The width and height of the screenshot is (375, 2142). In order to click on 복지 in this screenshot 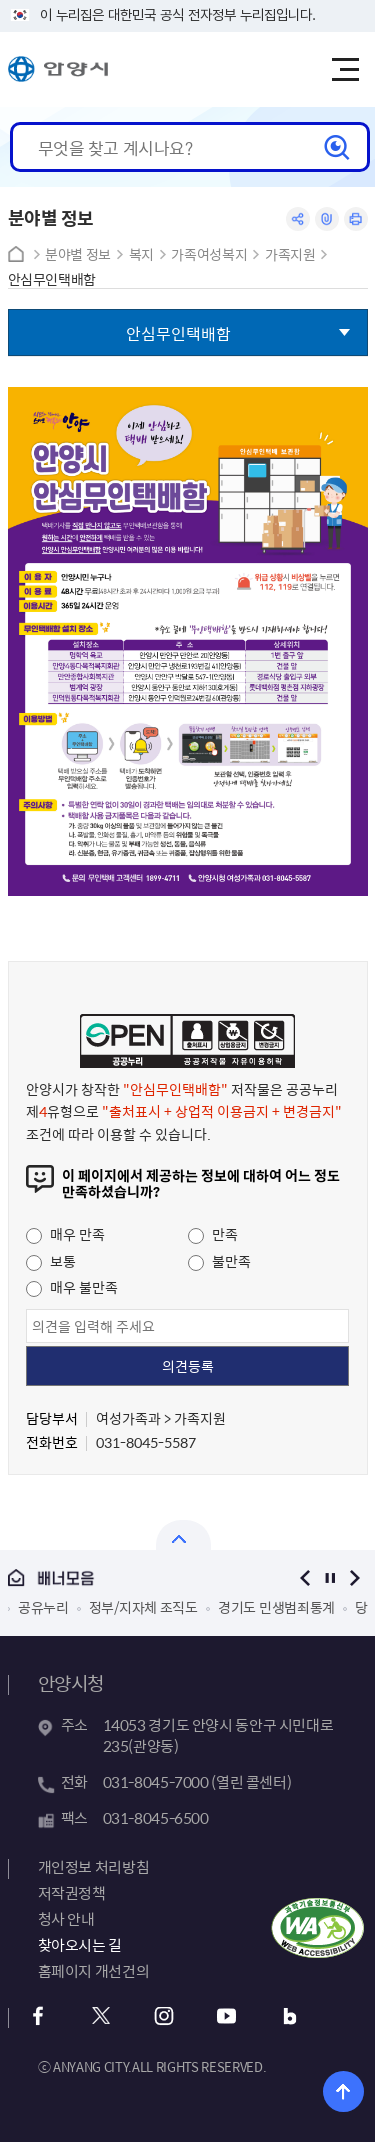, I will do `click(141, 254)`.